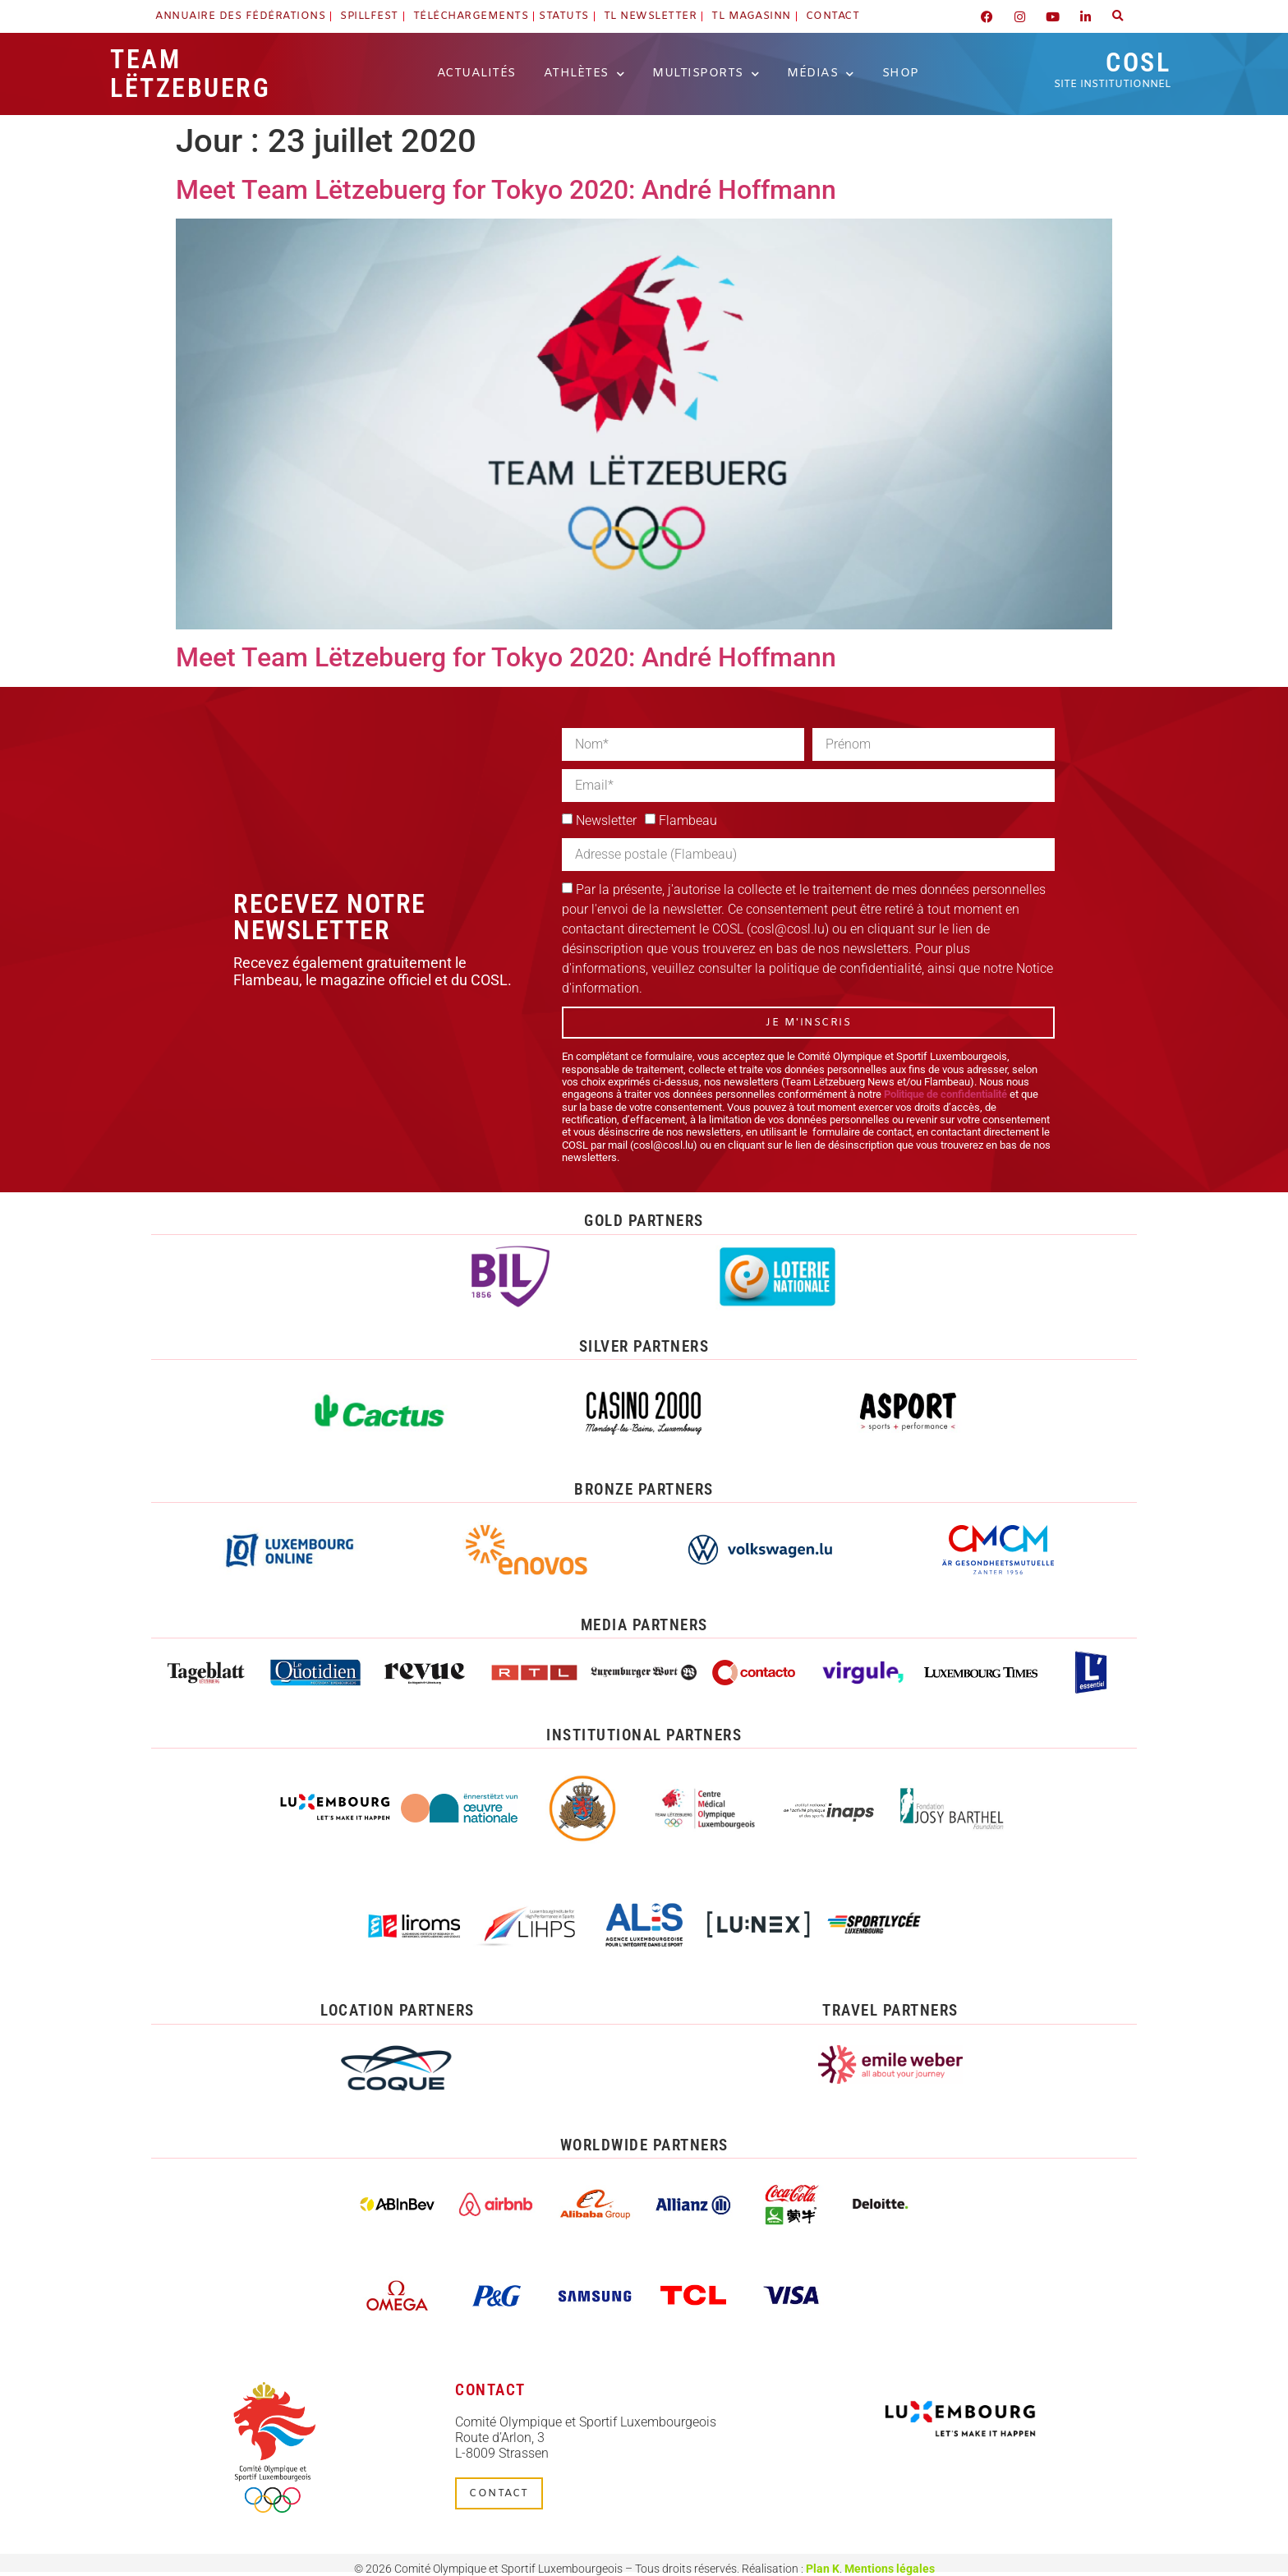  I want to click on [button], so click(1118, 16).